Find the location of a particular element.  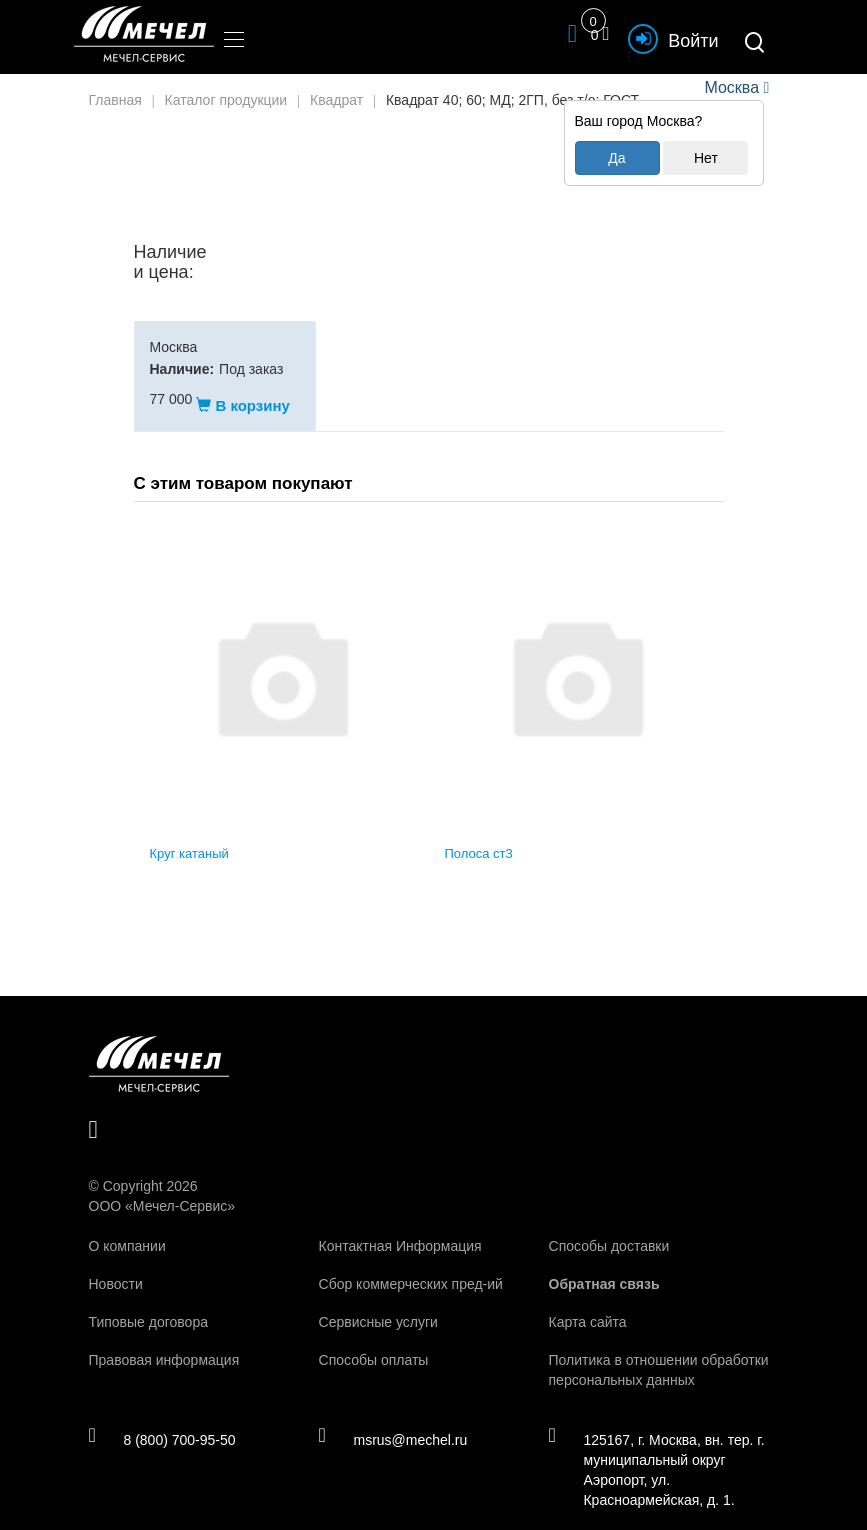

Полоса ст3 is located at coordinates (479, 834).